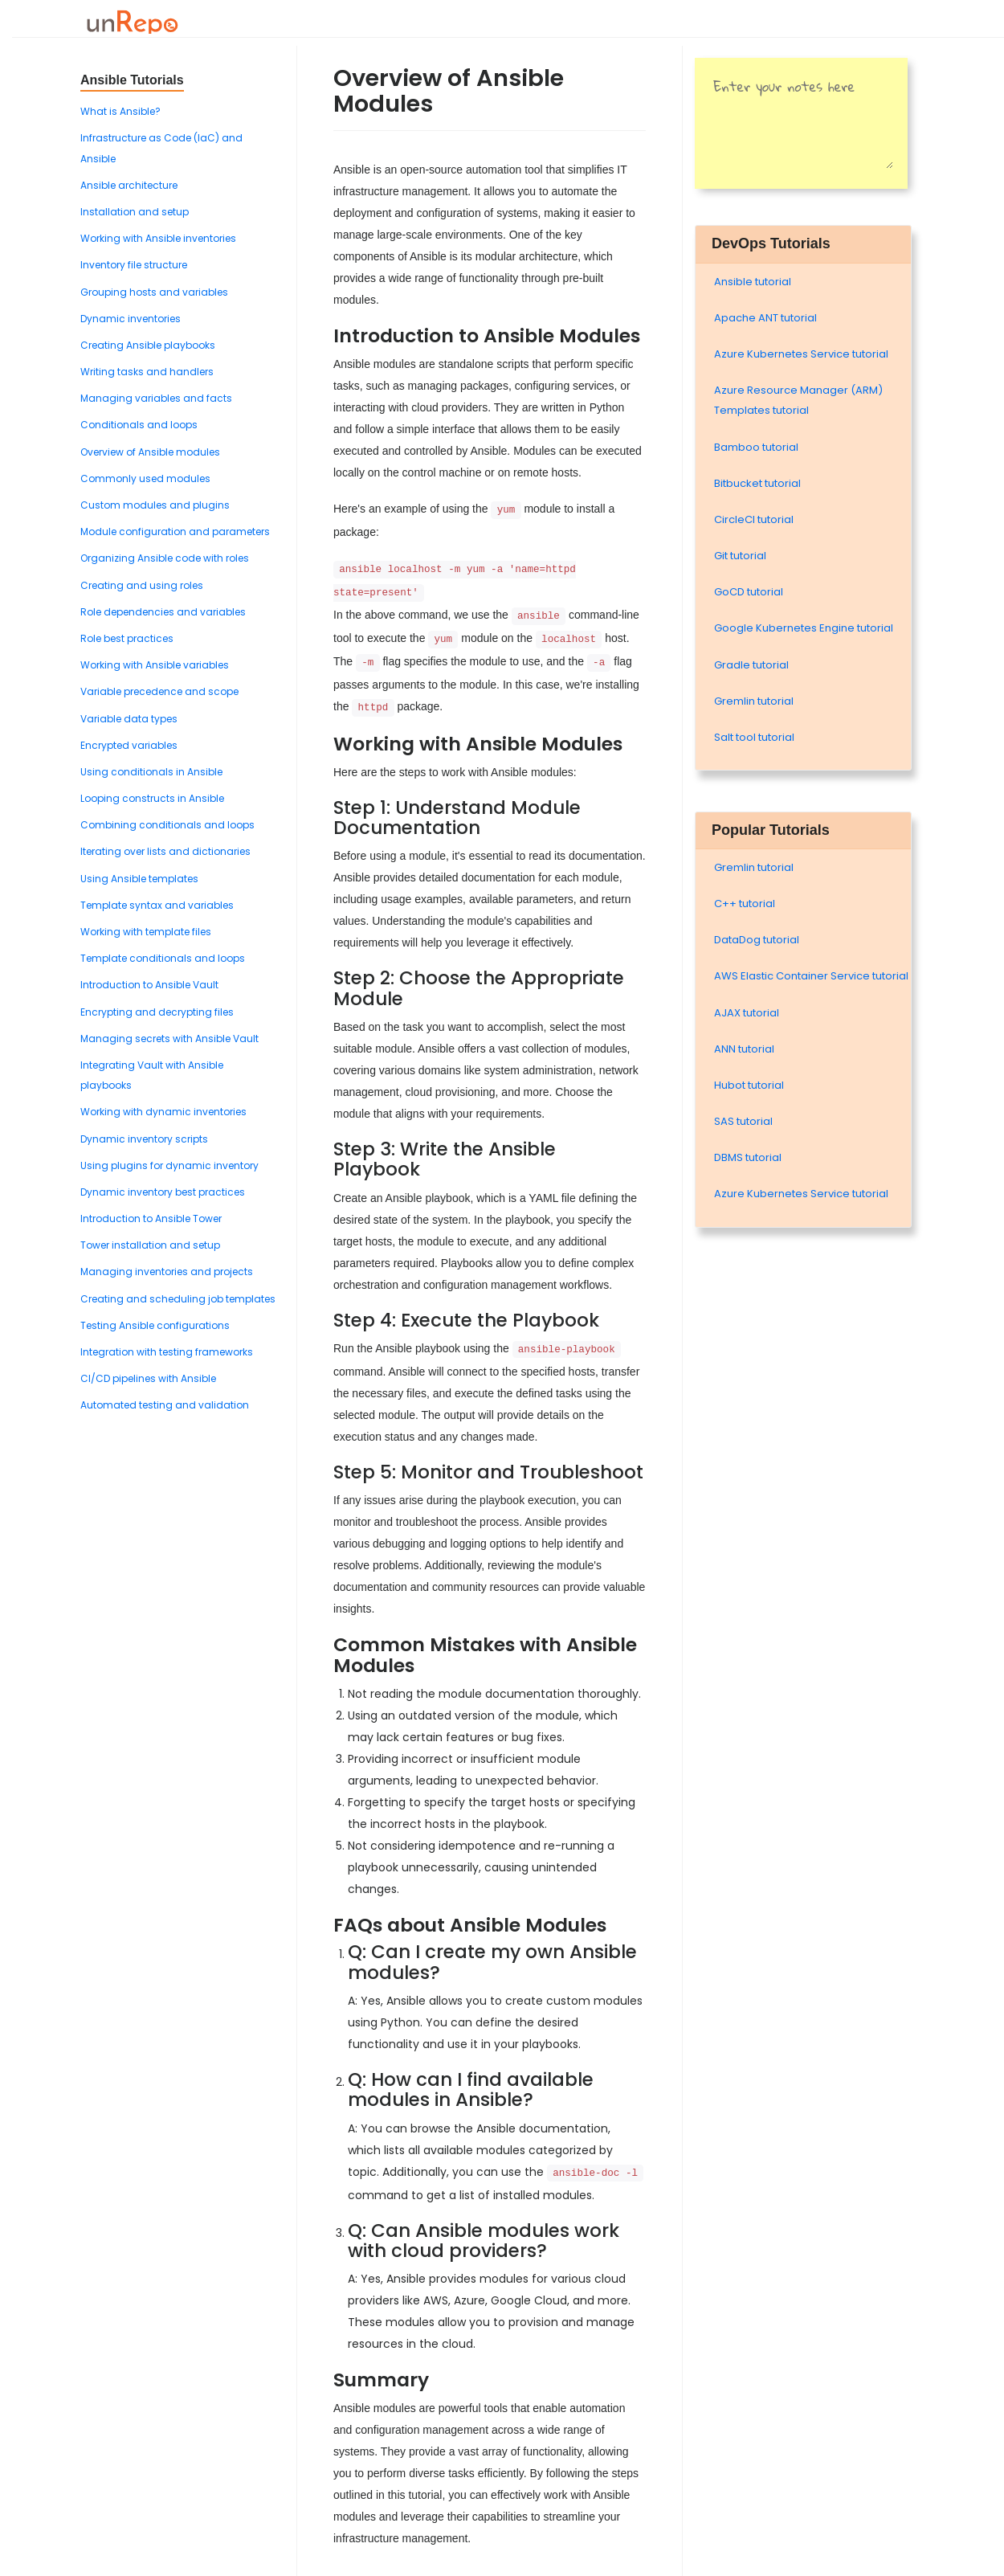  What do you see at coordinates (130, 318) in the screenshot?
I see `Dynamic inventories` at bounding box center [130, 318].